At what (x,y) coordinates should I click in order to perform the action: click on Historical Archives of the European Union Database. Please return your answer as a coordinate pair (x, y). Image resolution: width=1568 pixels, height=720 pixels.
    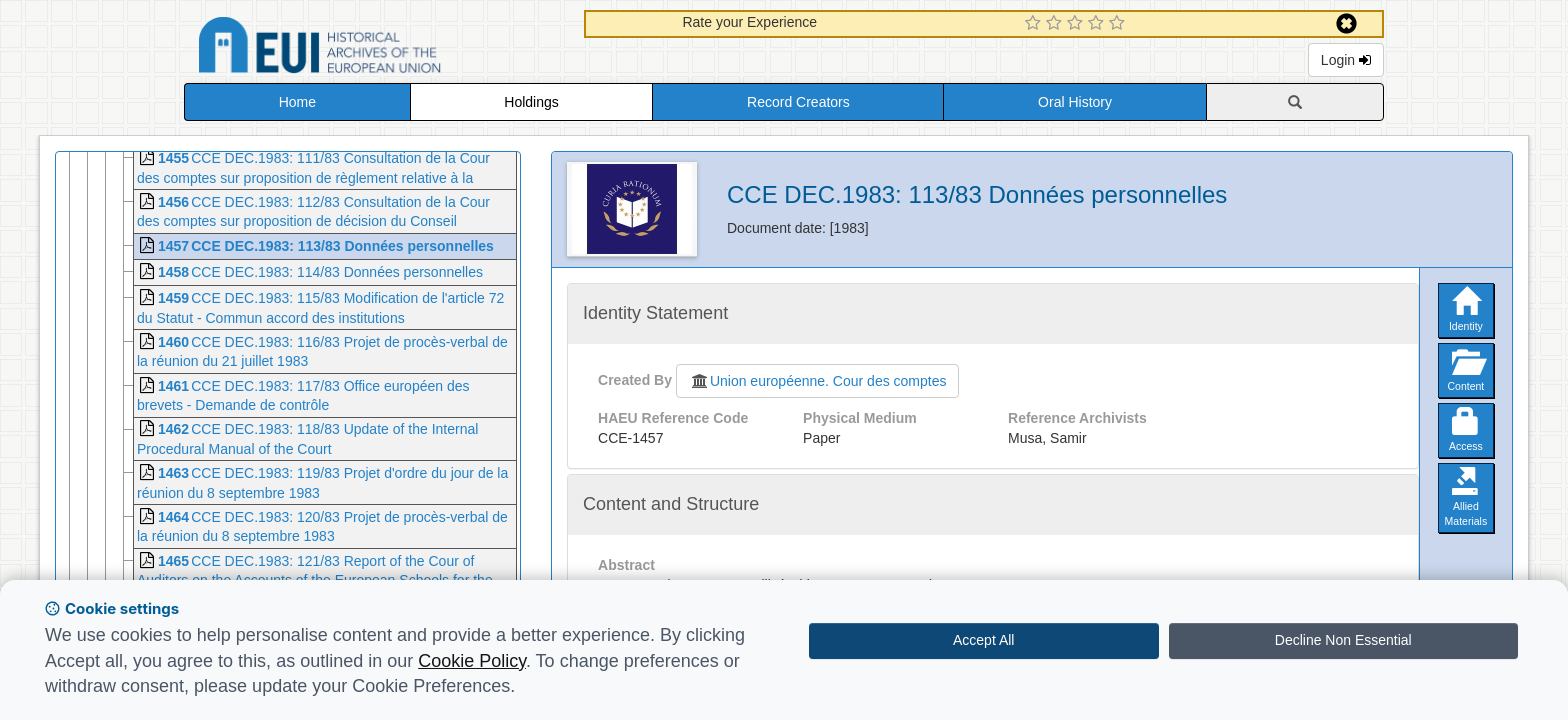
    Looking at the image, I should click on (376, 48).